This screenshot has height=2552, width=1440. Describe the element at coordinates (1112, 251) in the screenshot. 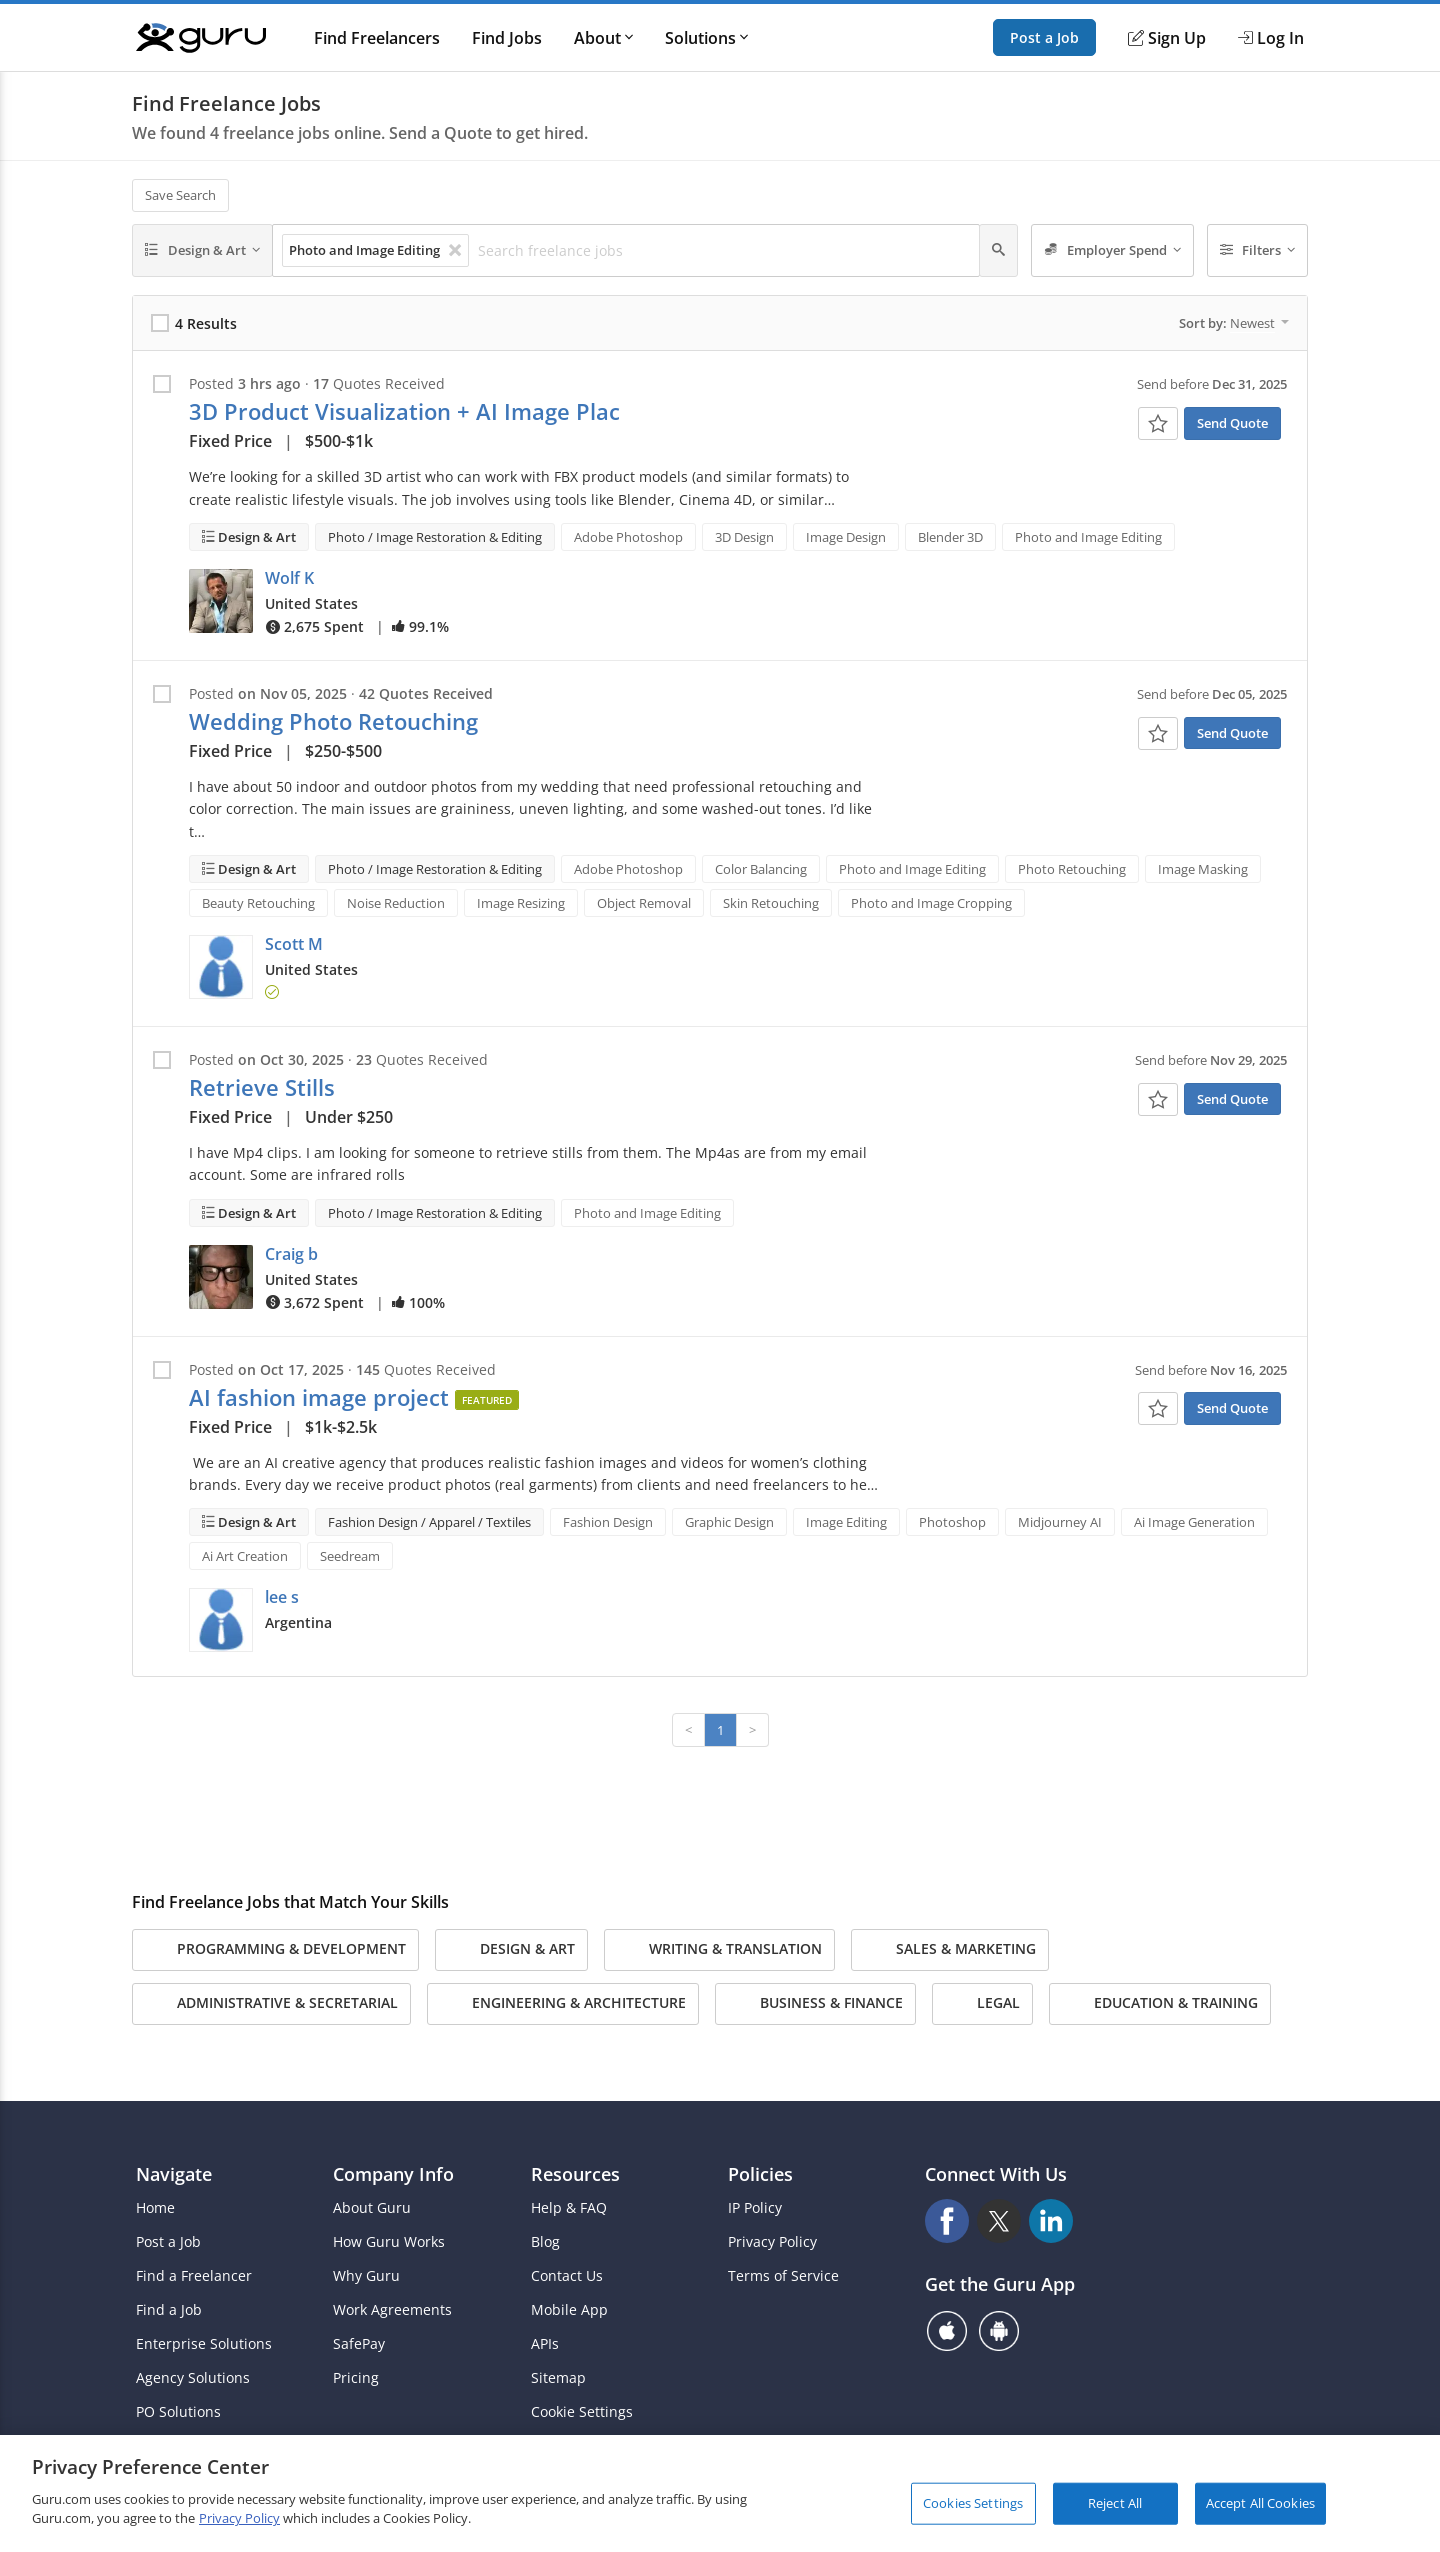

I see `[Employer Spend]` at that location.